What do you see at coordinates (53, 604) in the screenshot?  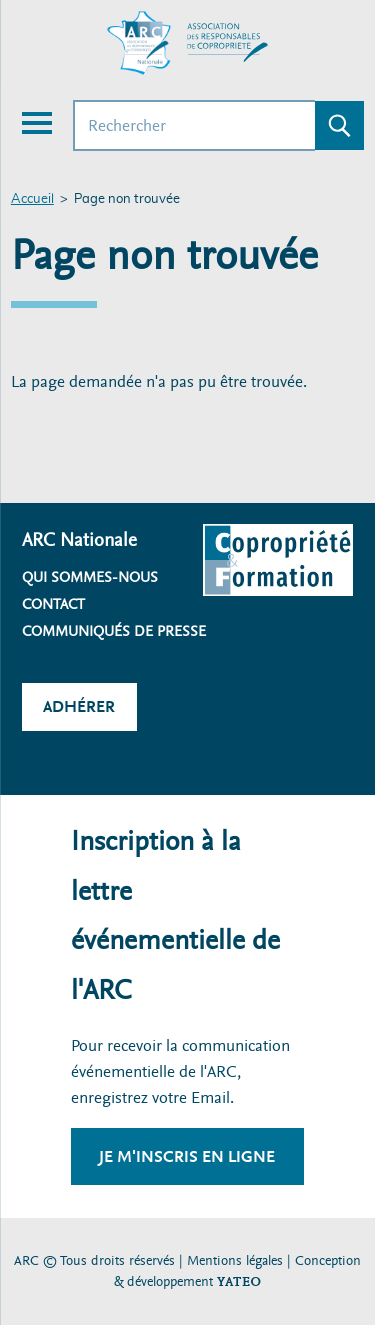 I see `Contact` at bounding box center [53, 604].